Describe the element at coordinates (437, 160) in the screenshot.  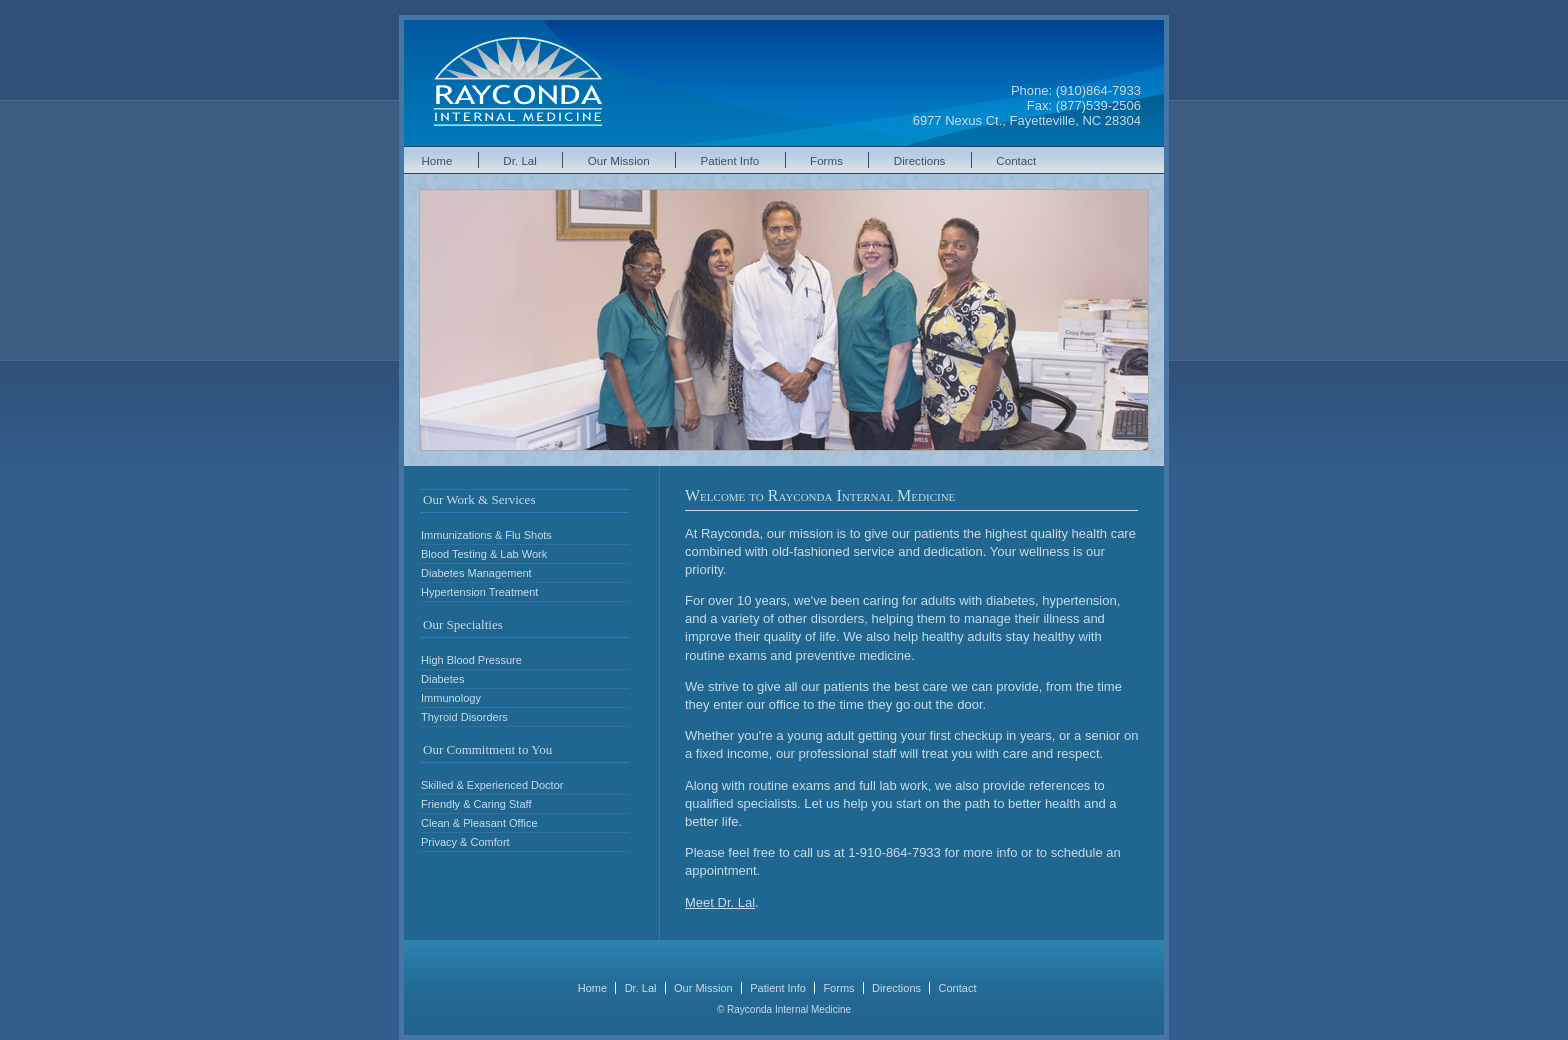
I see `Home` at that location.